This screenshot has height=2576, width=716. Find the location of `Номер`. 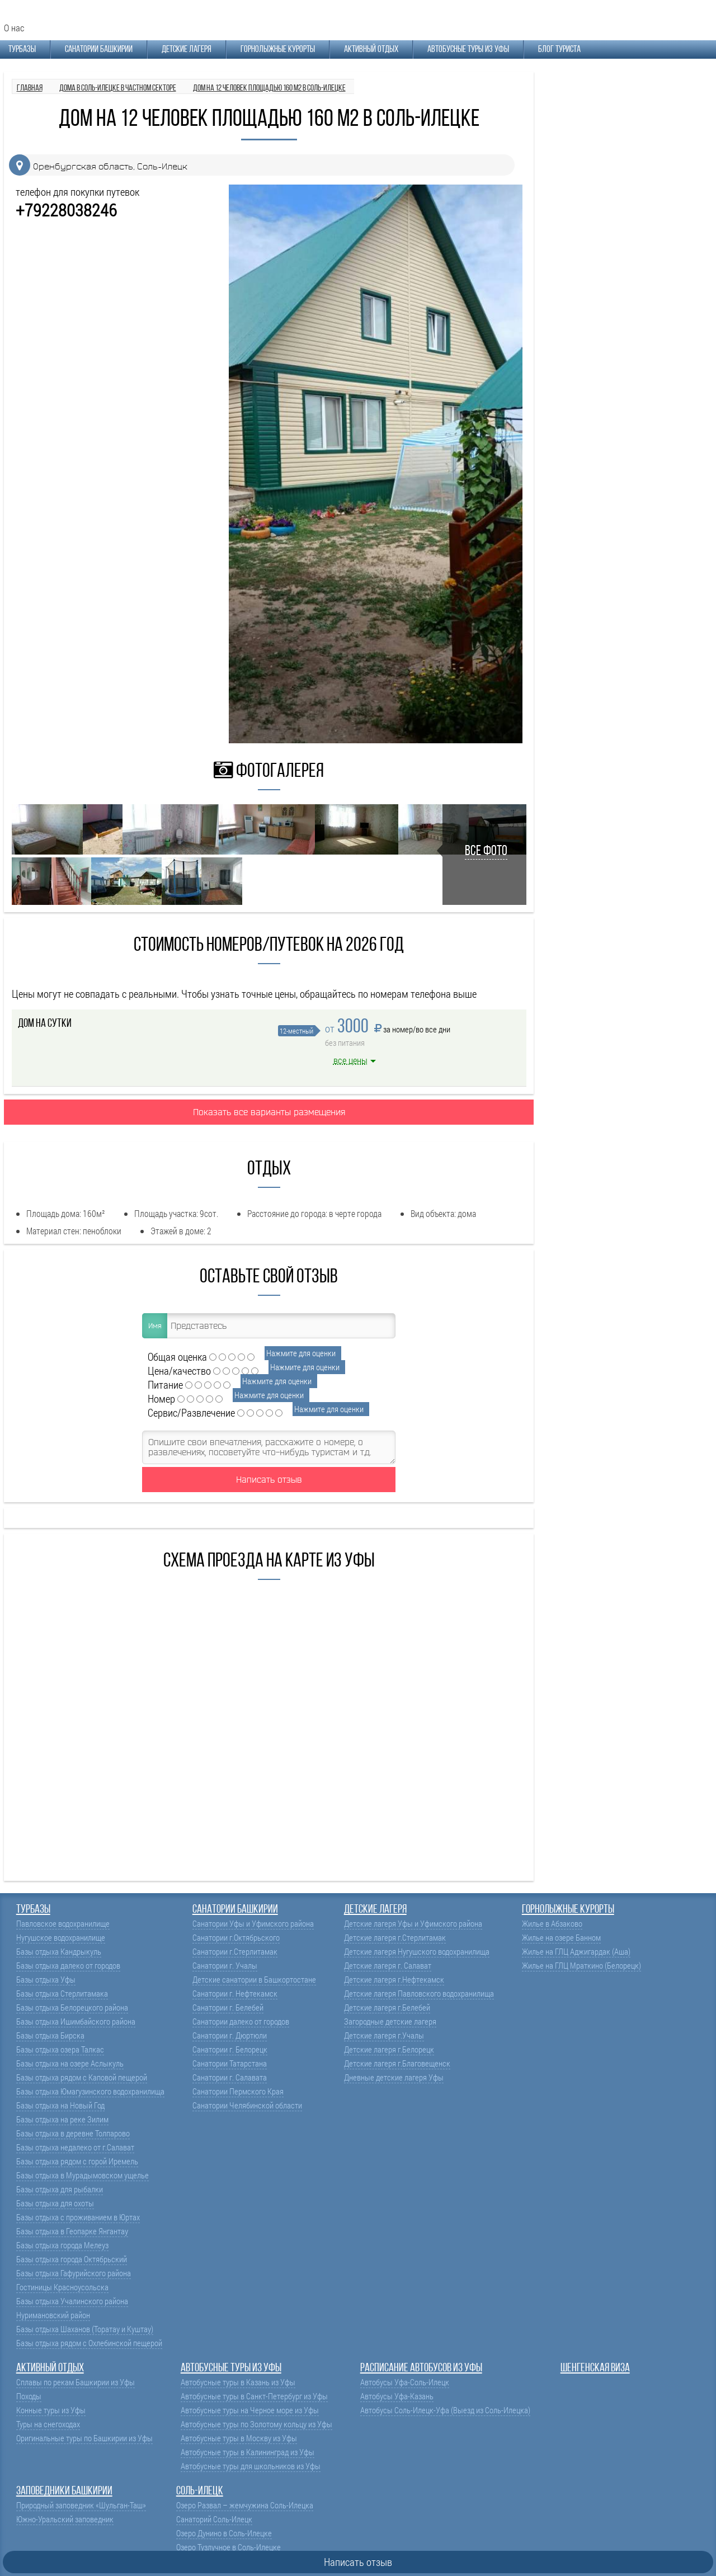

Номер is located at coordinates (161, 1398).